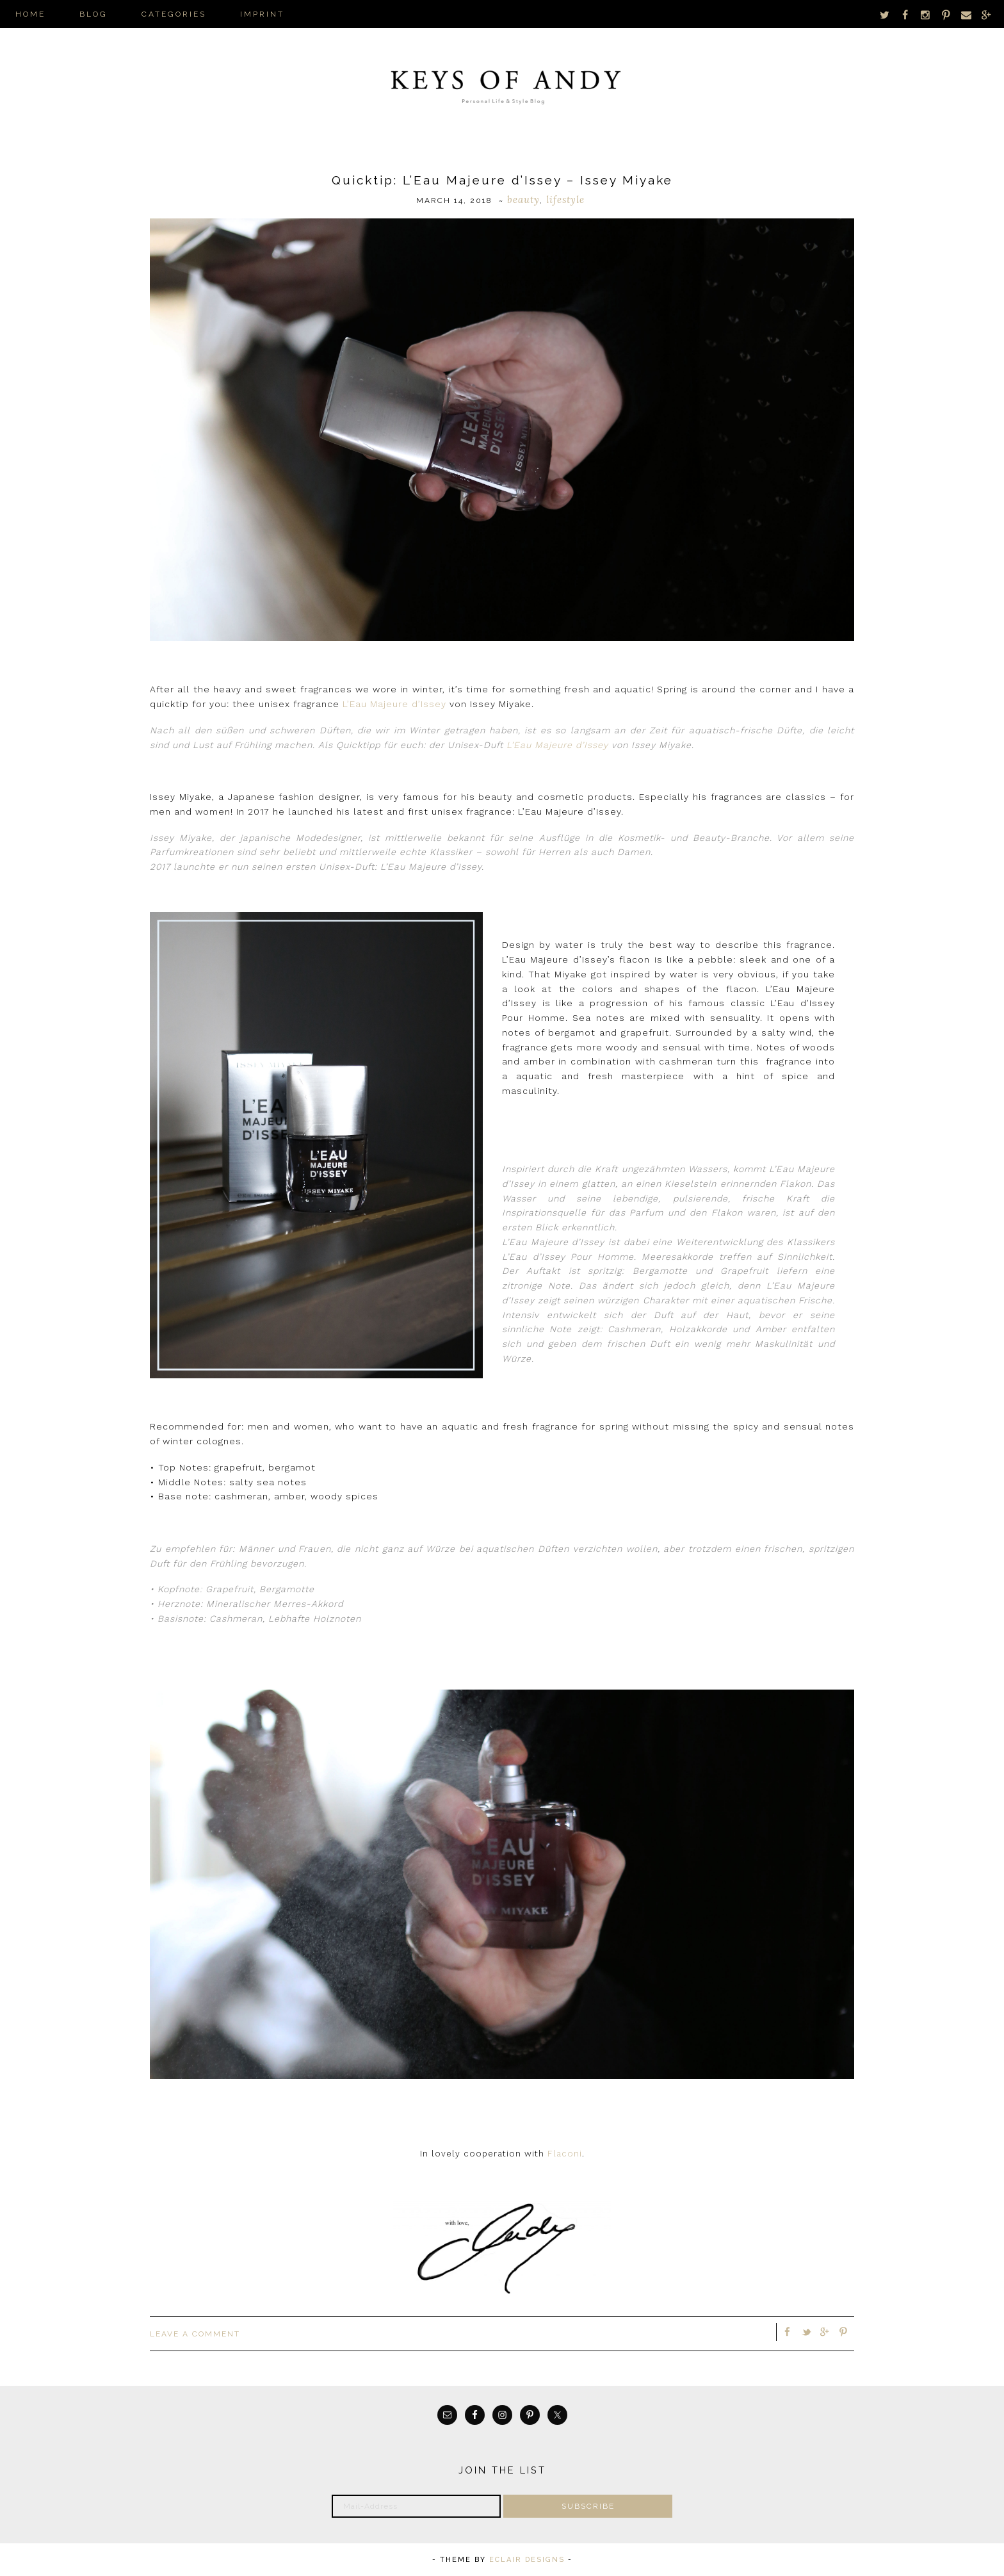 The width and height of the screenshot is (1004, 2576). What do you see at coordinates (416, 2506) in the screenshot?
I see `[Mail-Address]` at bounding box center [416, 2506].